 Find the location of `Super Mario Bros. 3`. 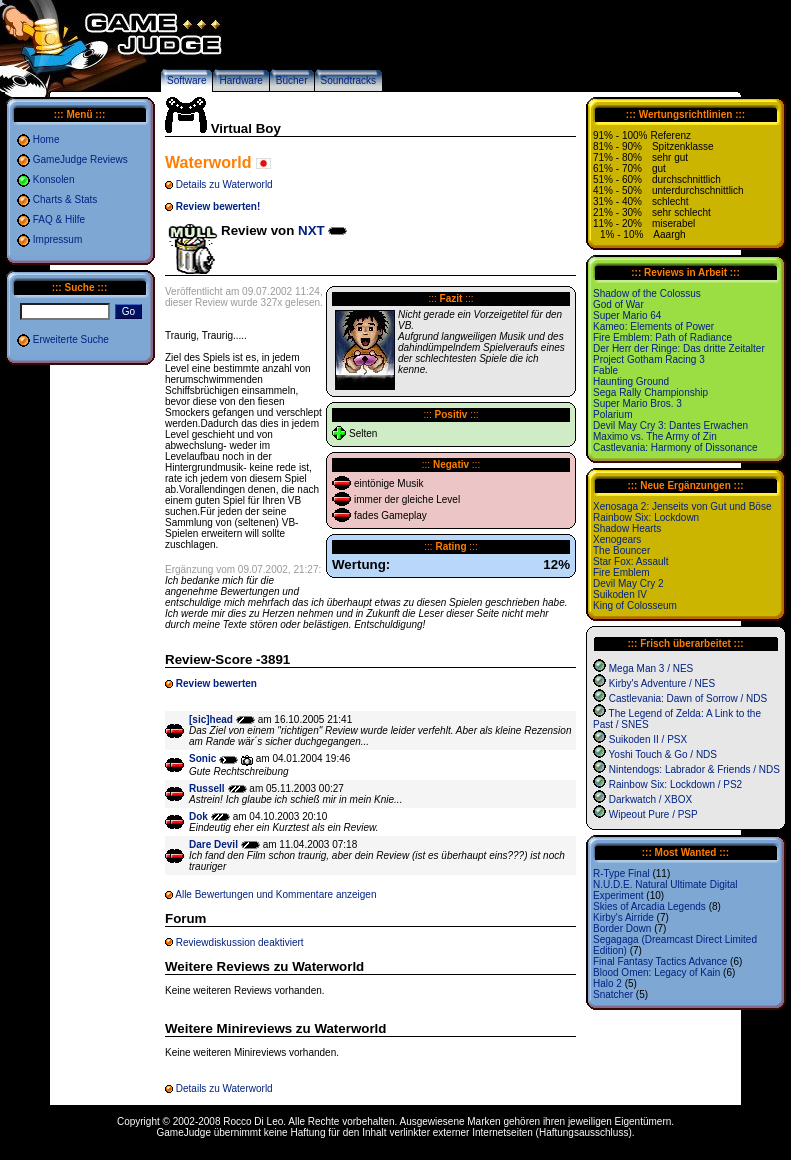

Super Mario Bros. 3 is located at coordinates (637, 403).